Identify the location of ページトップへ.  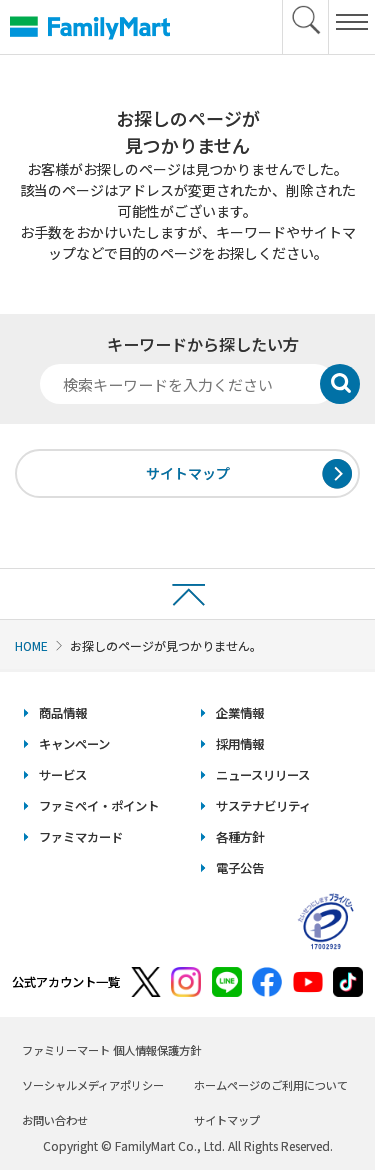
(187, 593).